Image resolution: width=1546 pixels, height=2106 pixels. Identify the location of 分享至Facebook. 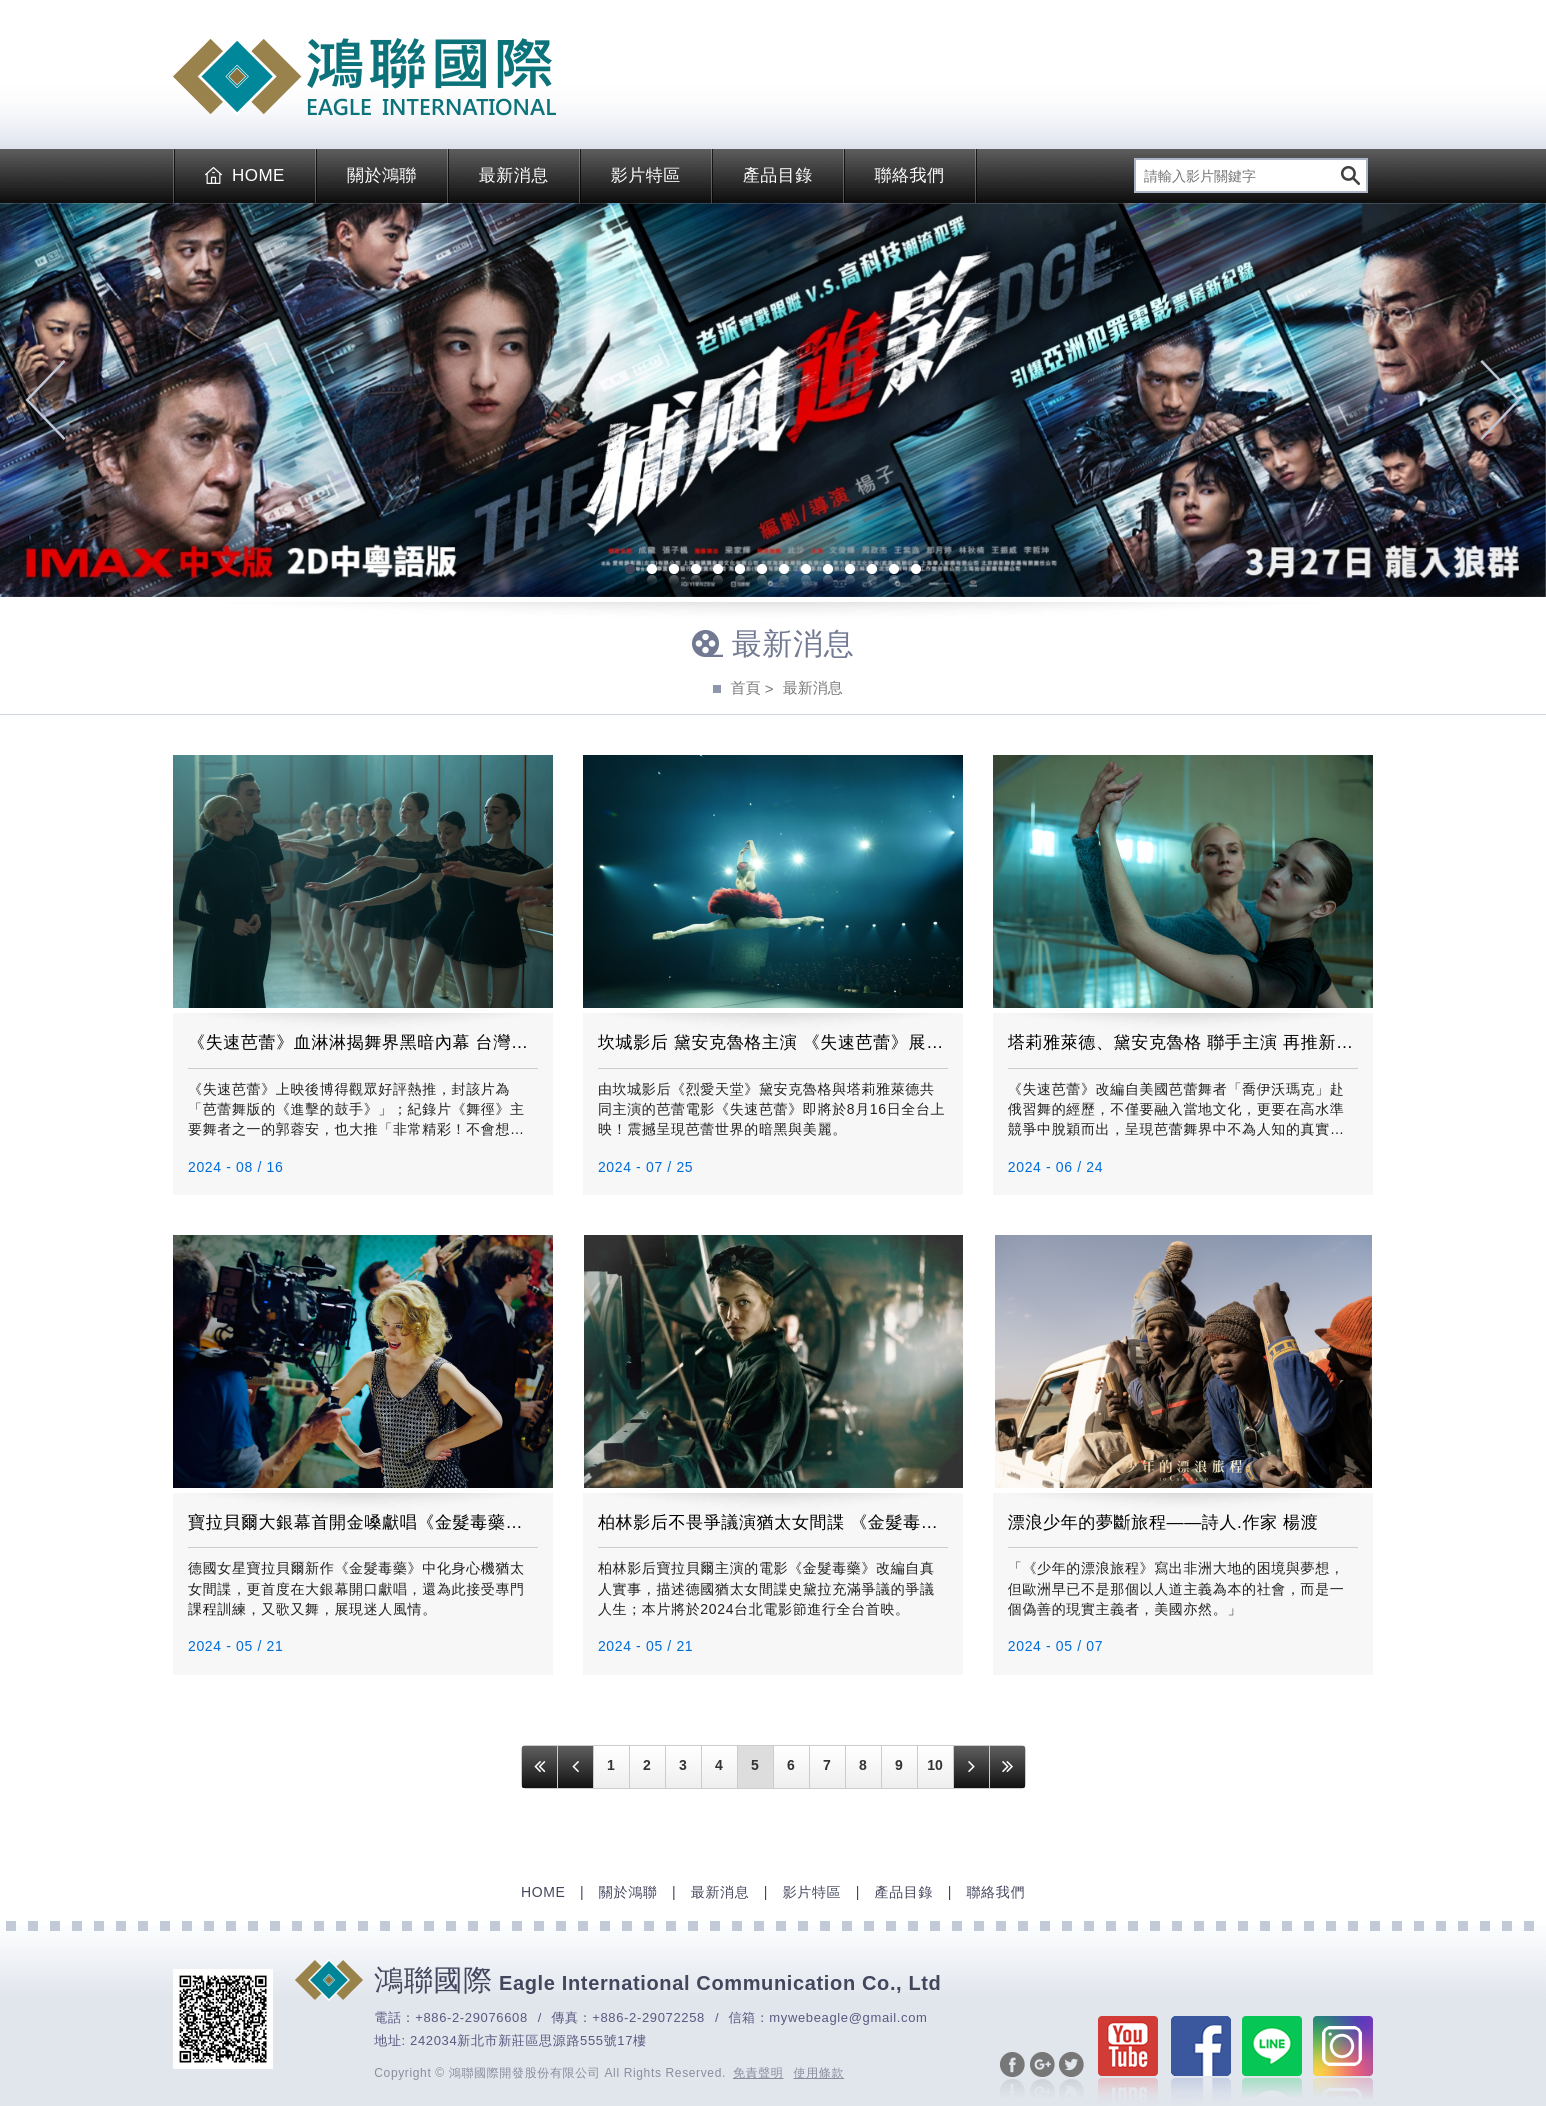
(1012, 2077).